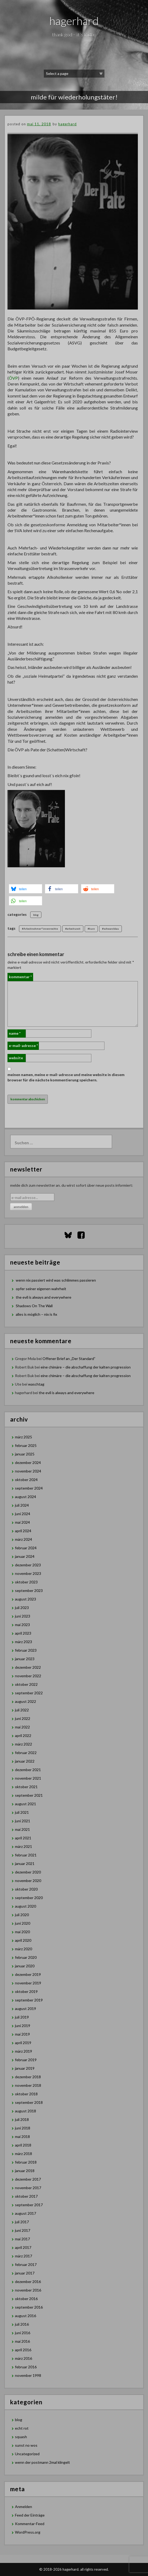  I want to click on August 2020, so click(25, 1906).